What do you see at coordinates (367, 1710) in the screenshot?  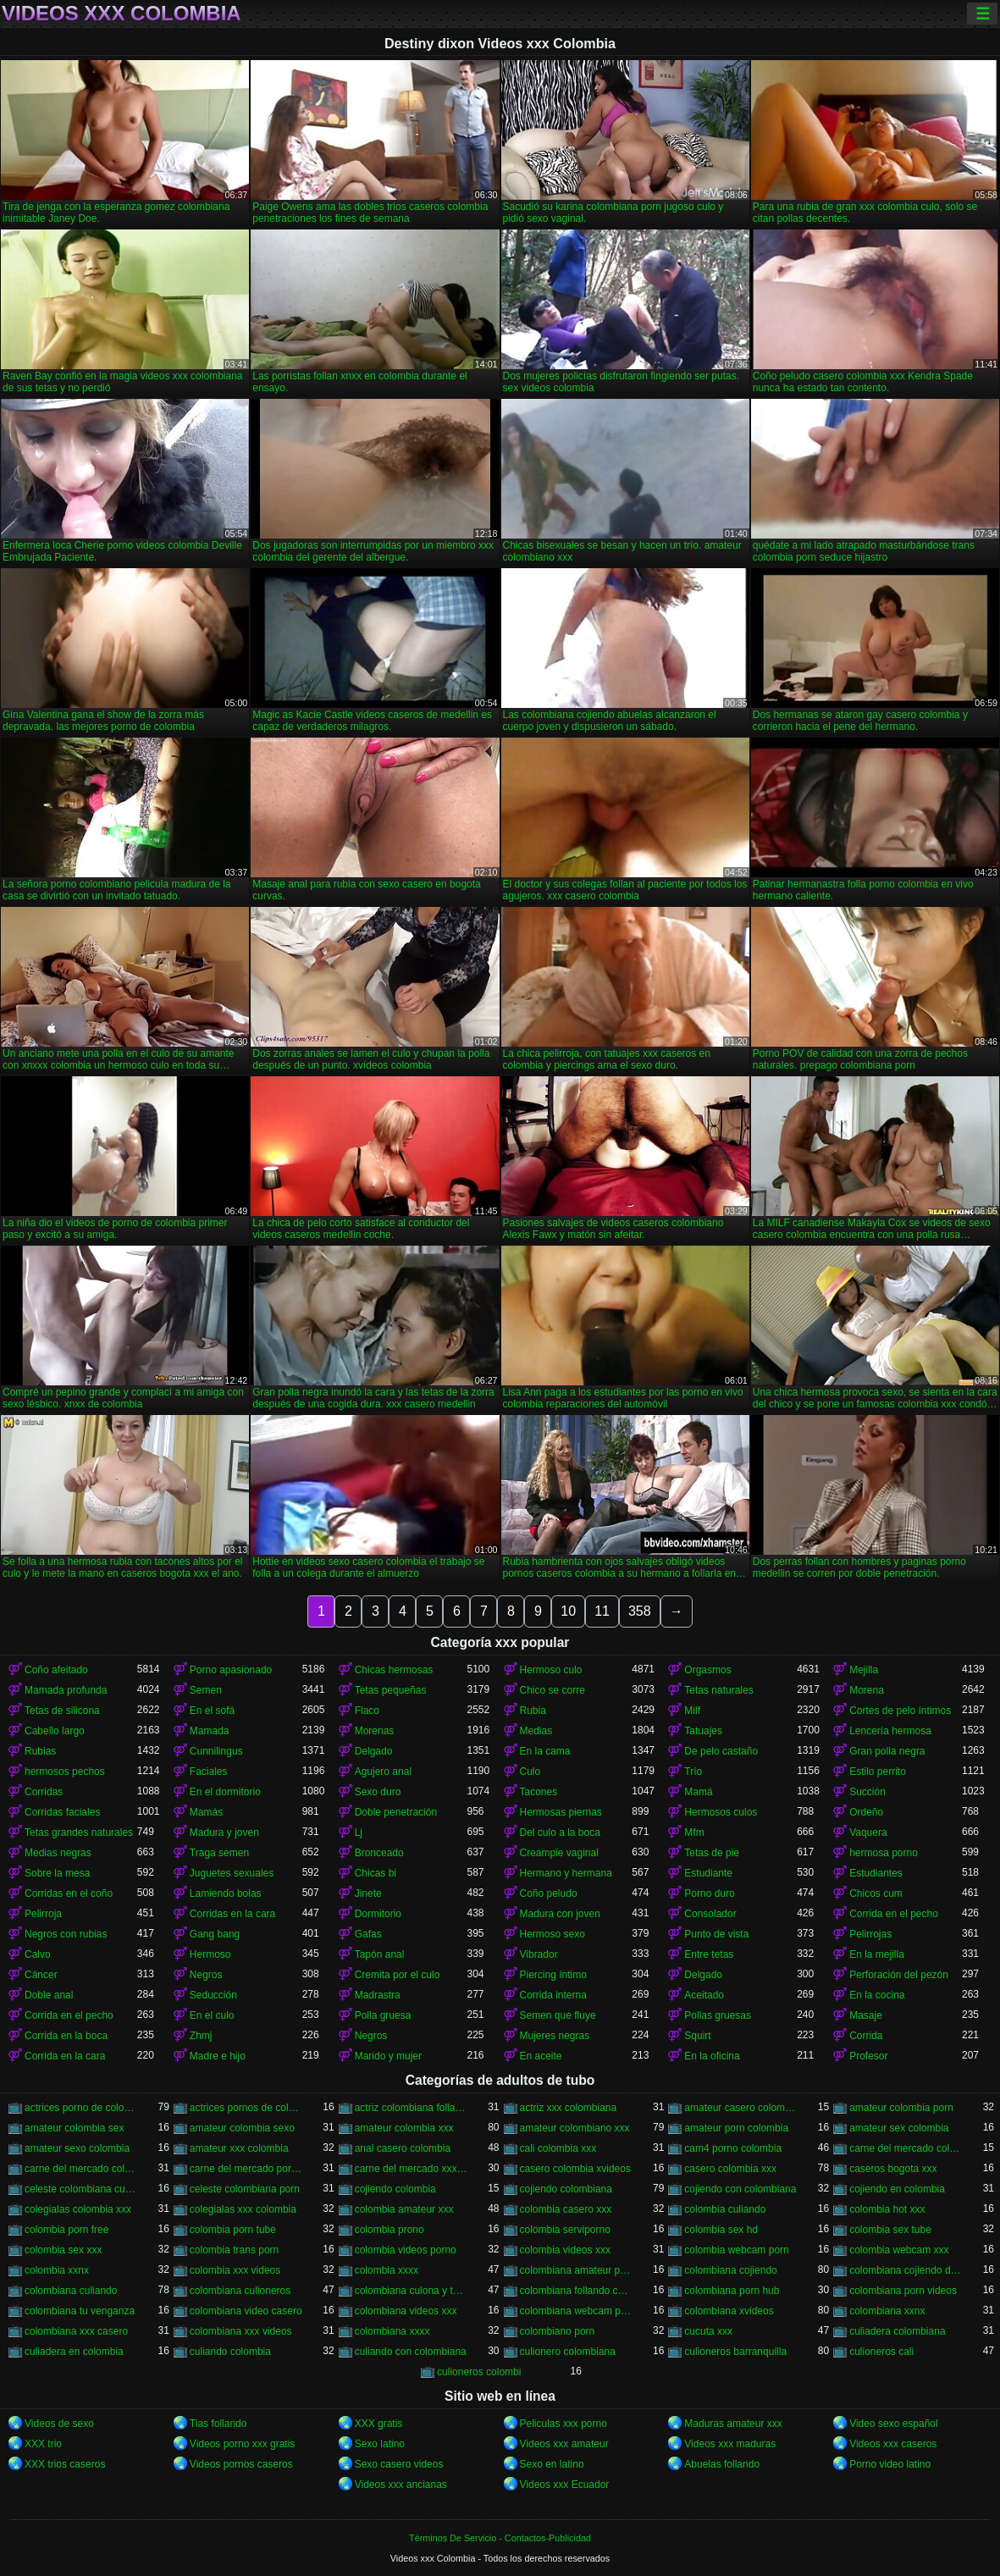 I see `Flaco` at bounding box center [367, 1710].